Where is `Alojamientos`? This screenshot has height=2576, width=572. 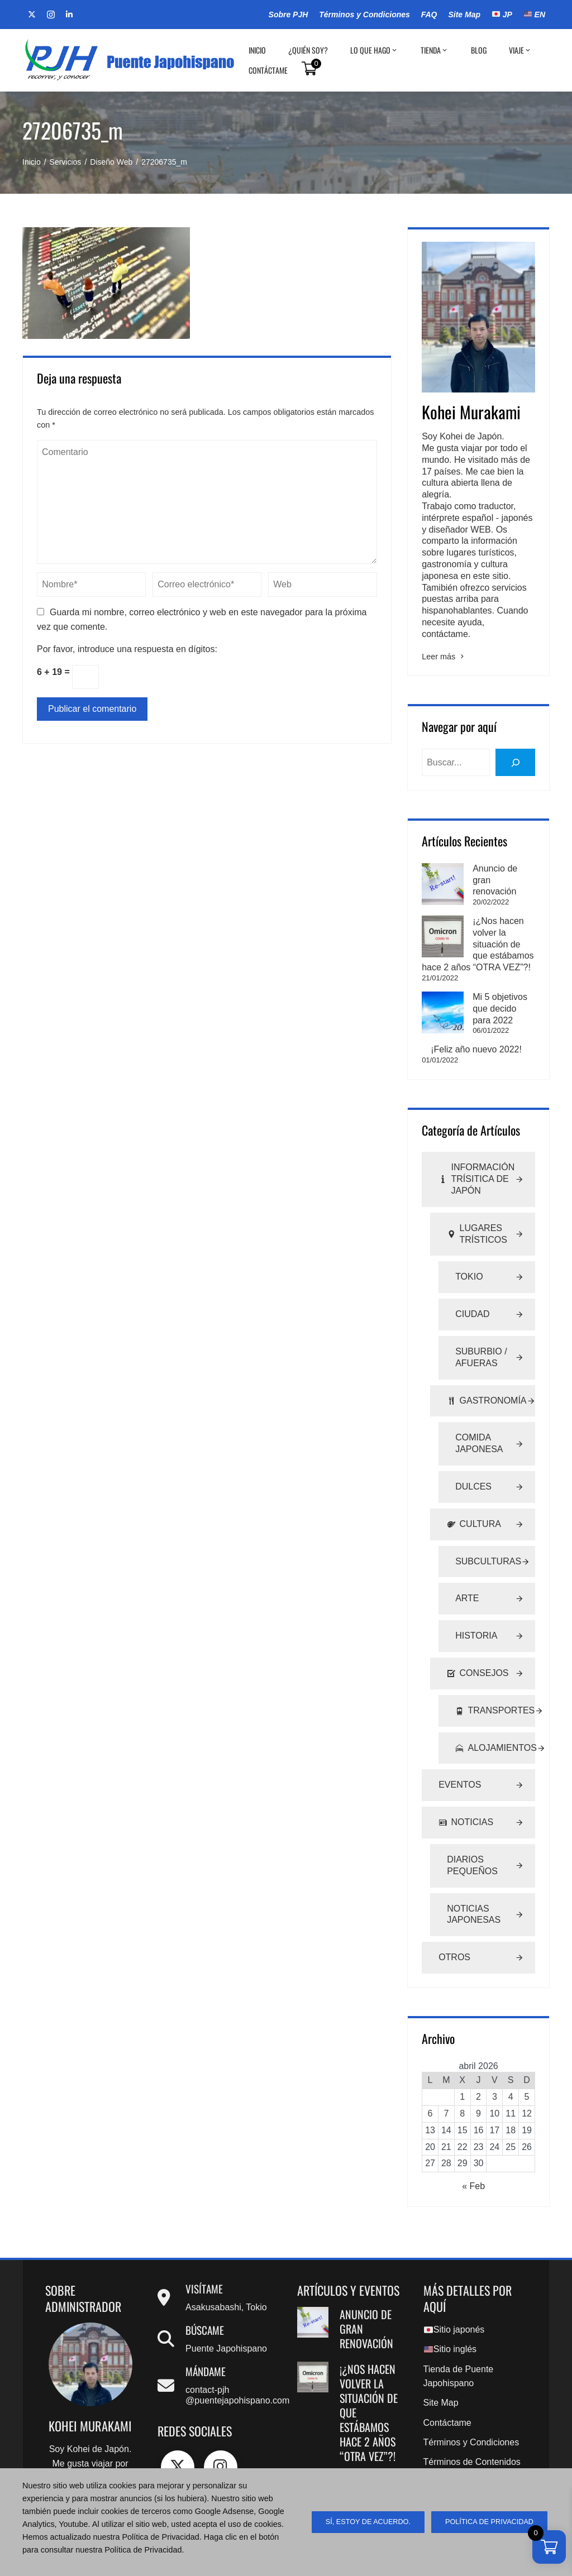 Alojamientos is located at coordinates (495, 1701).